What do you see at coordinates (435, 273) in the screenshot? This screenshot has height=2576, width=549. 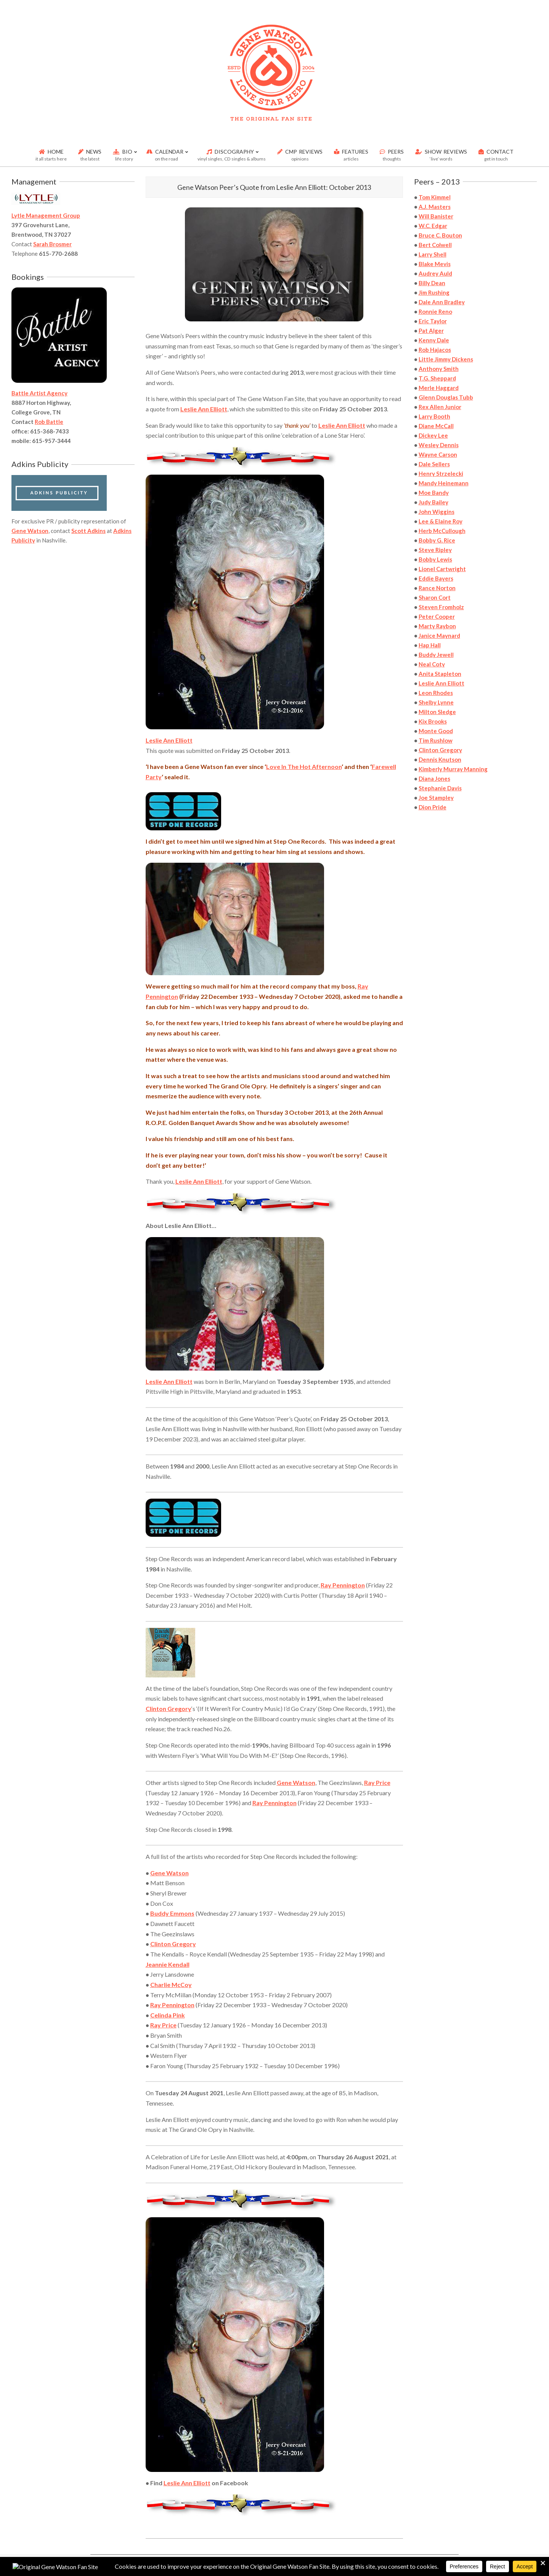 I see `Audrey Auld` at bounding box center [435, 273].